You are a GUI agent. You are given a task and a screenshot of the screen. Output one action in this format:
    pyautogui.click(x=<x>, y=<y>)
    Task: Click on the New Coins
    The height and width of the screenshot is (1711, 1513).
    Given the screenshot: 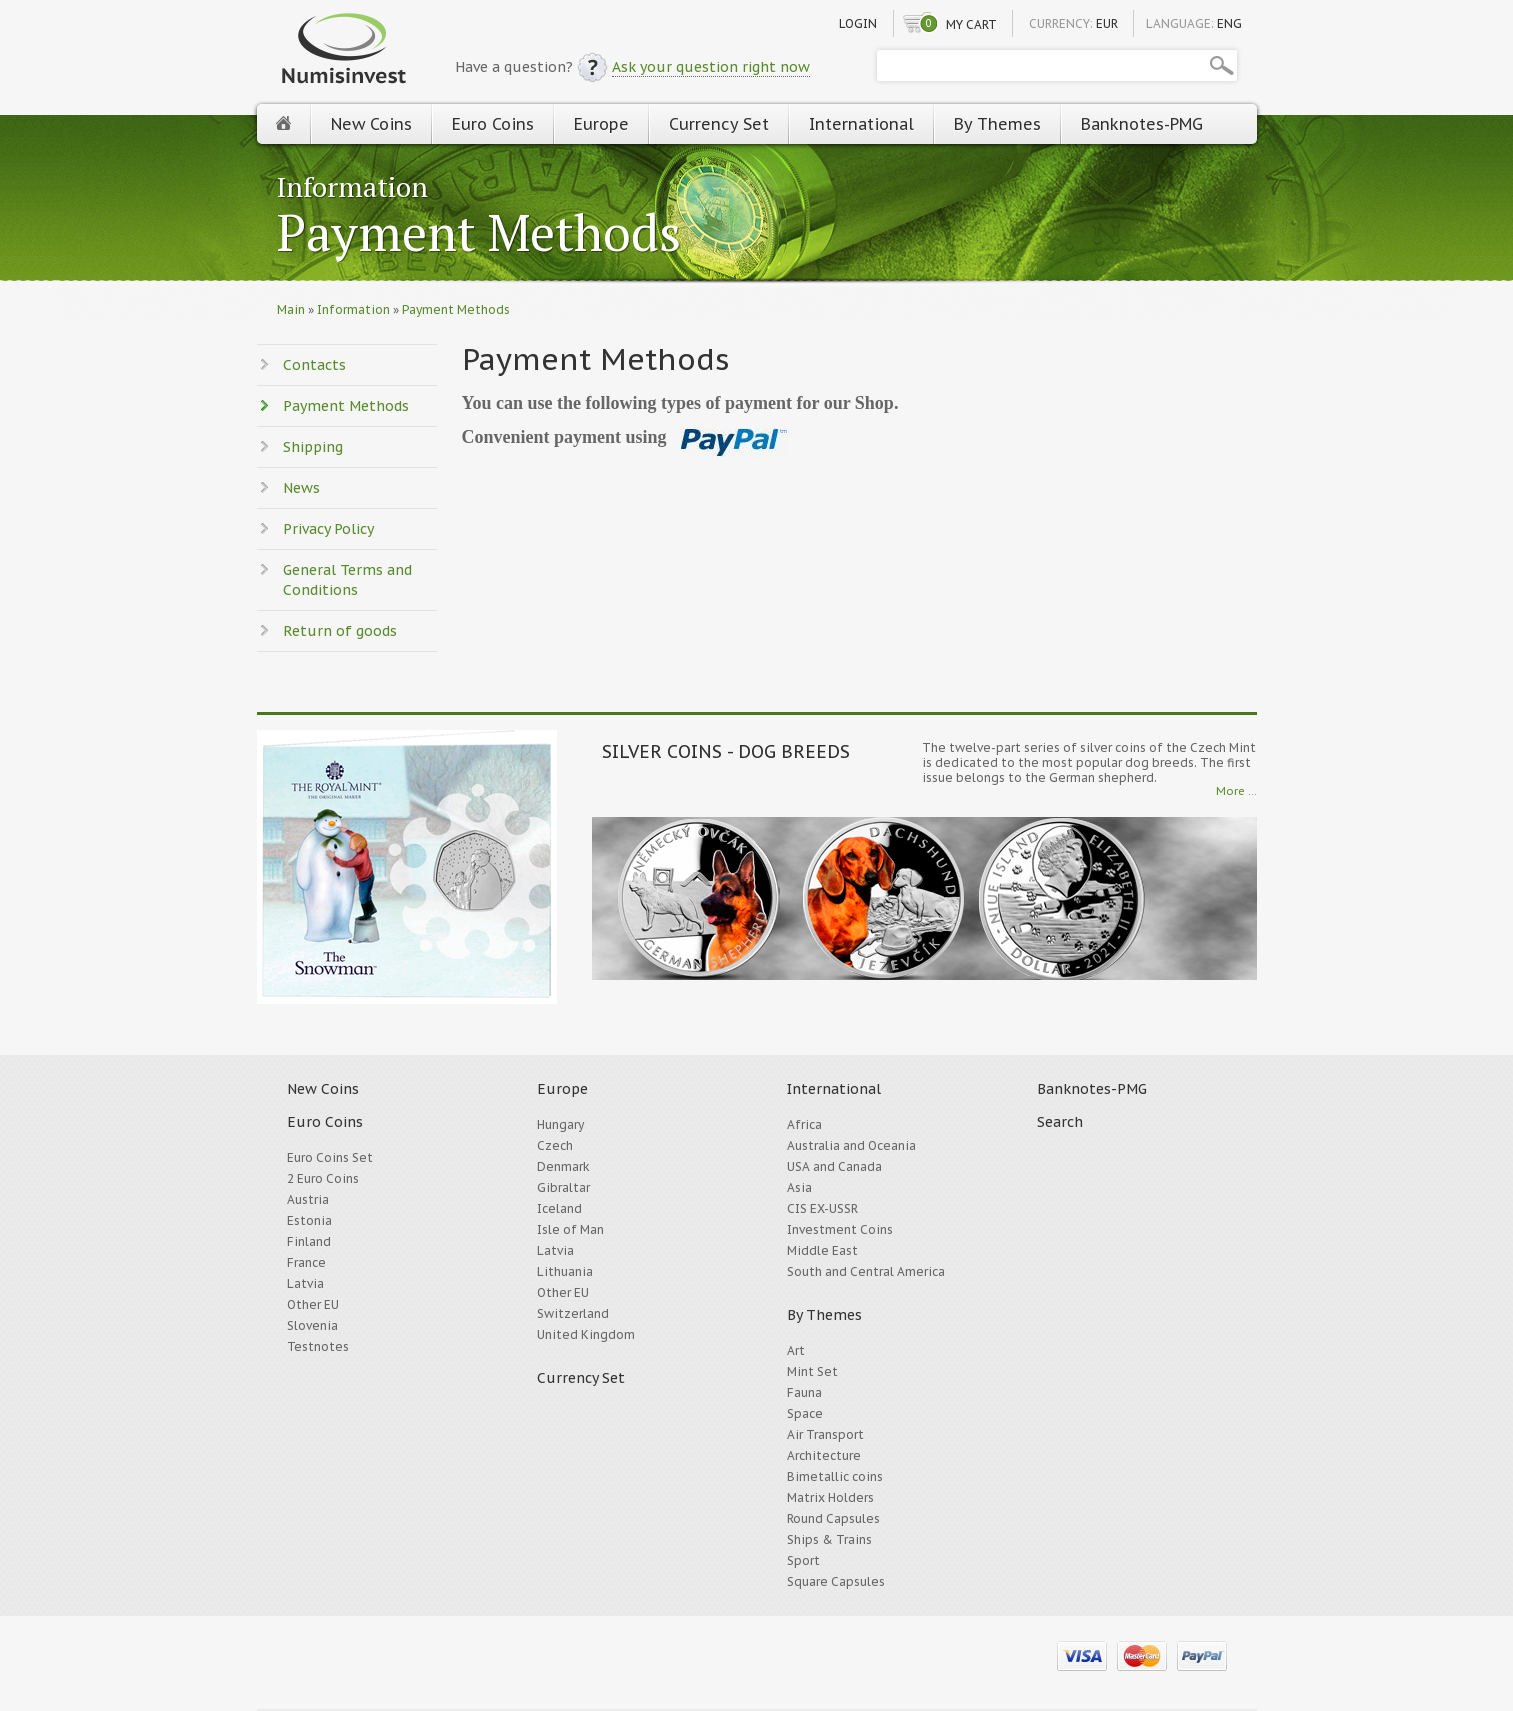 What is the action you would take?
    pyautogui.click(x=371, y=124)
    